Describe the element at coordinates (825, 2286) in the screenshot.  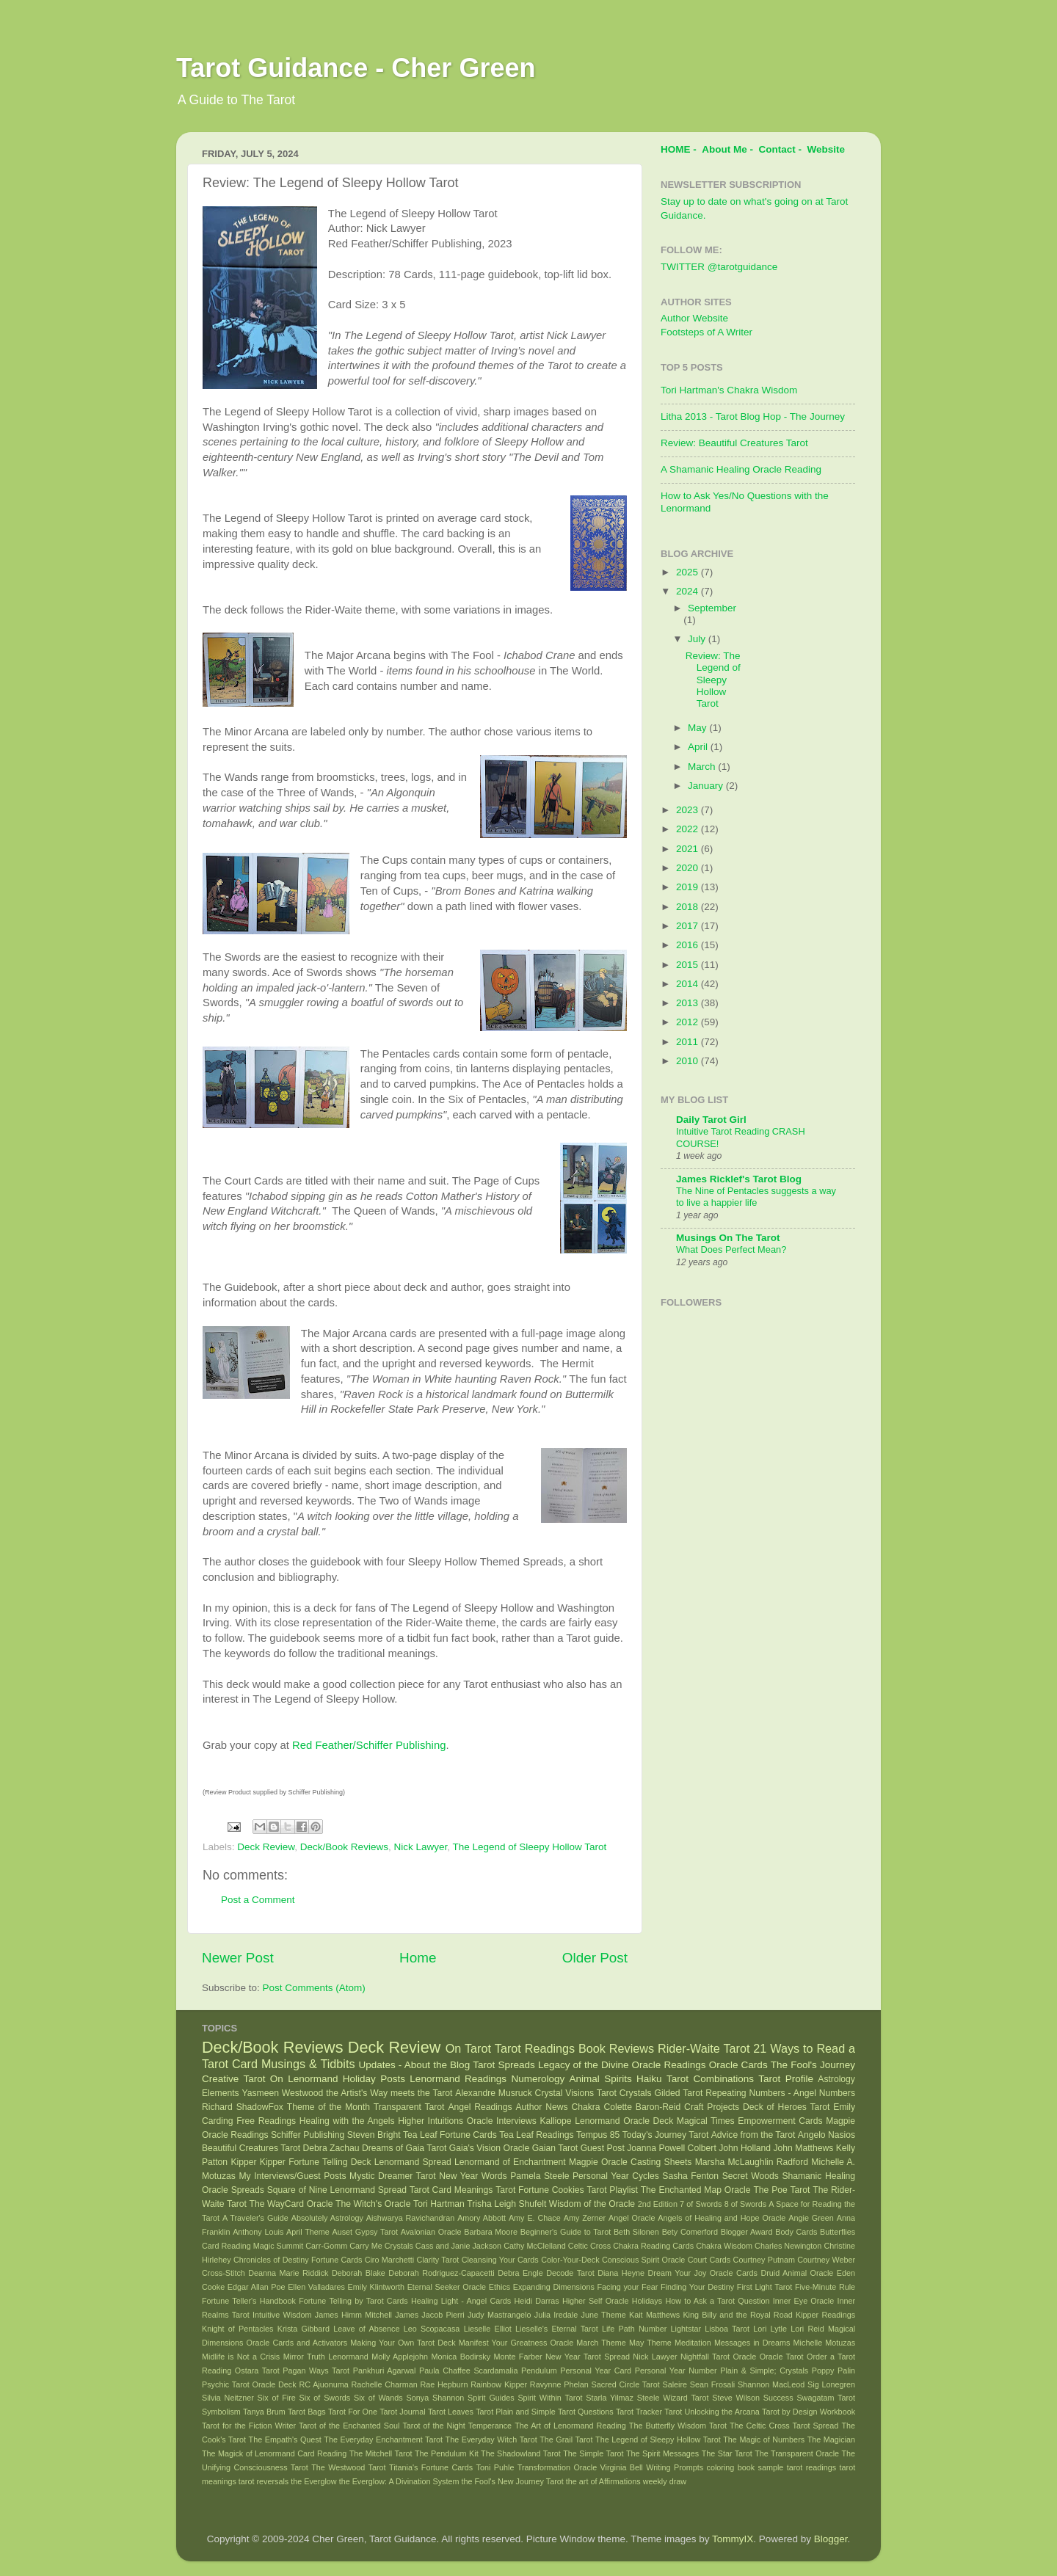
I see `Five-Minute Rule` at that location.